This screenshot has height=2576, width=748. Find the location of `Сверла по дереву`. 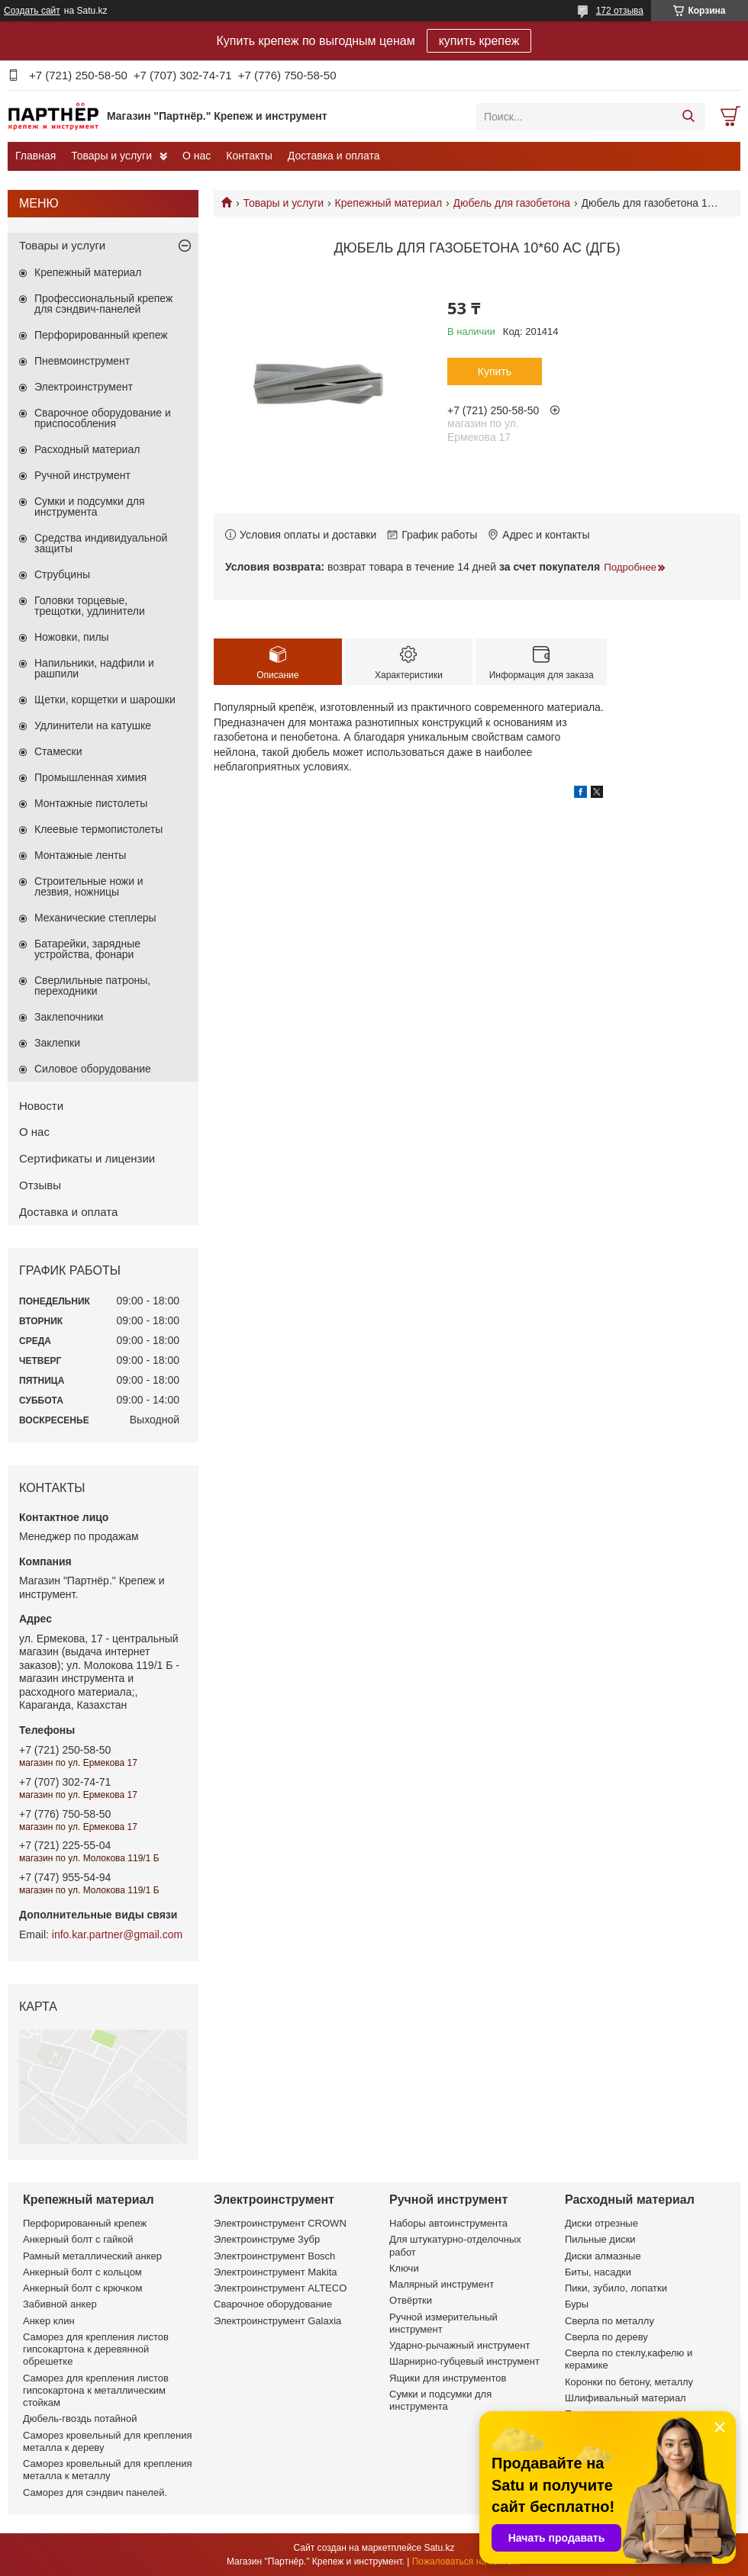

Сверла по дереву is located at coordinates (606, 2337).